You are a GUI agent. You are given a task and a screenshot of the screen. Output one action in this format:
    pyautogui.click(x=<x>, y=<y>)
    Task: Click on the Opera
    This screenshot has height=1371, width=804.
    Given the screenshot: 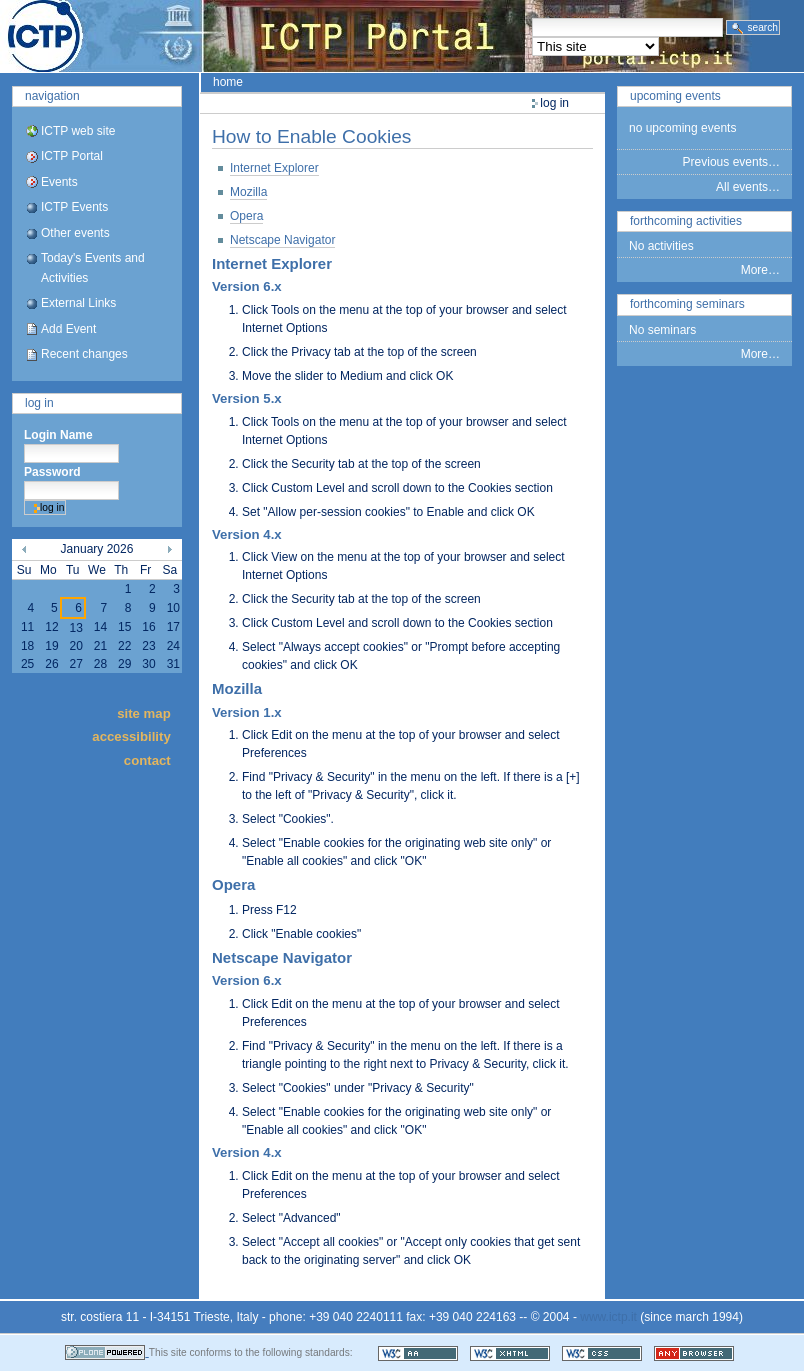 What is the action you would take?
    pyautogui.click(x=246, y=216)
    